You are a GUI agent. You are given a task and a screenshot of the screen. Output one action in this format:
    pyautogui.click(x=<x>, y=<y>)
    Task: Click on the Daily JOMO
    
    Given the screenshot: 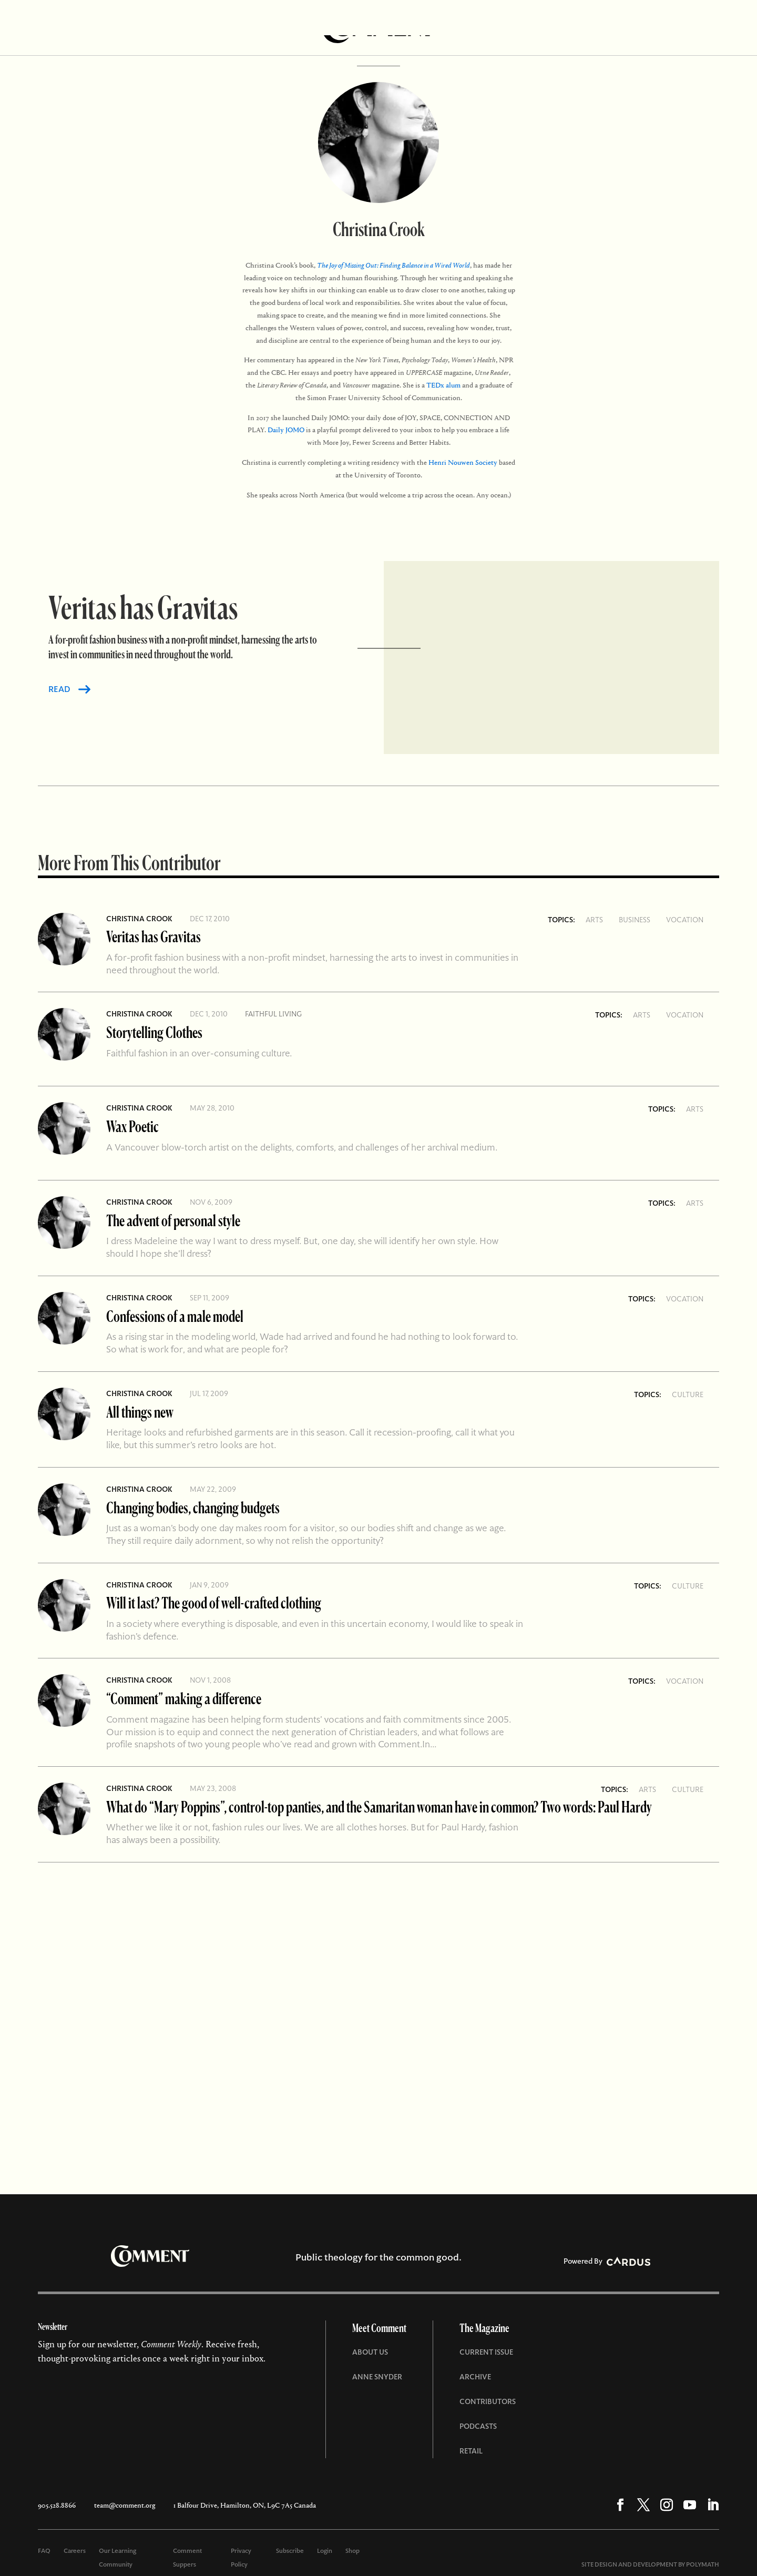 What is the action you would take?
    pyautogui.click(x=286, y=429)
    